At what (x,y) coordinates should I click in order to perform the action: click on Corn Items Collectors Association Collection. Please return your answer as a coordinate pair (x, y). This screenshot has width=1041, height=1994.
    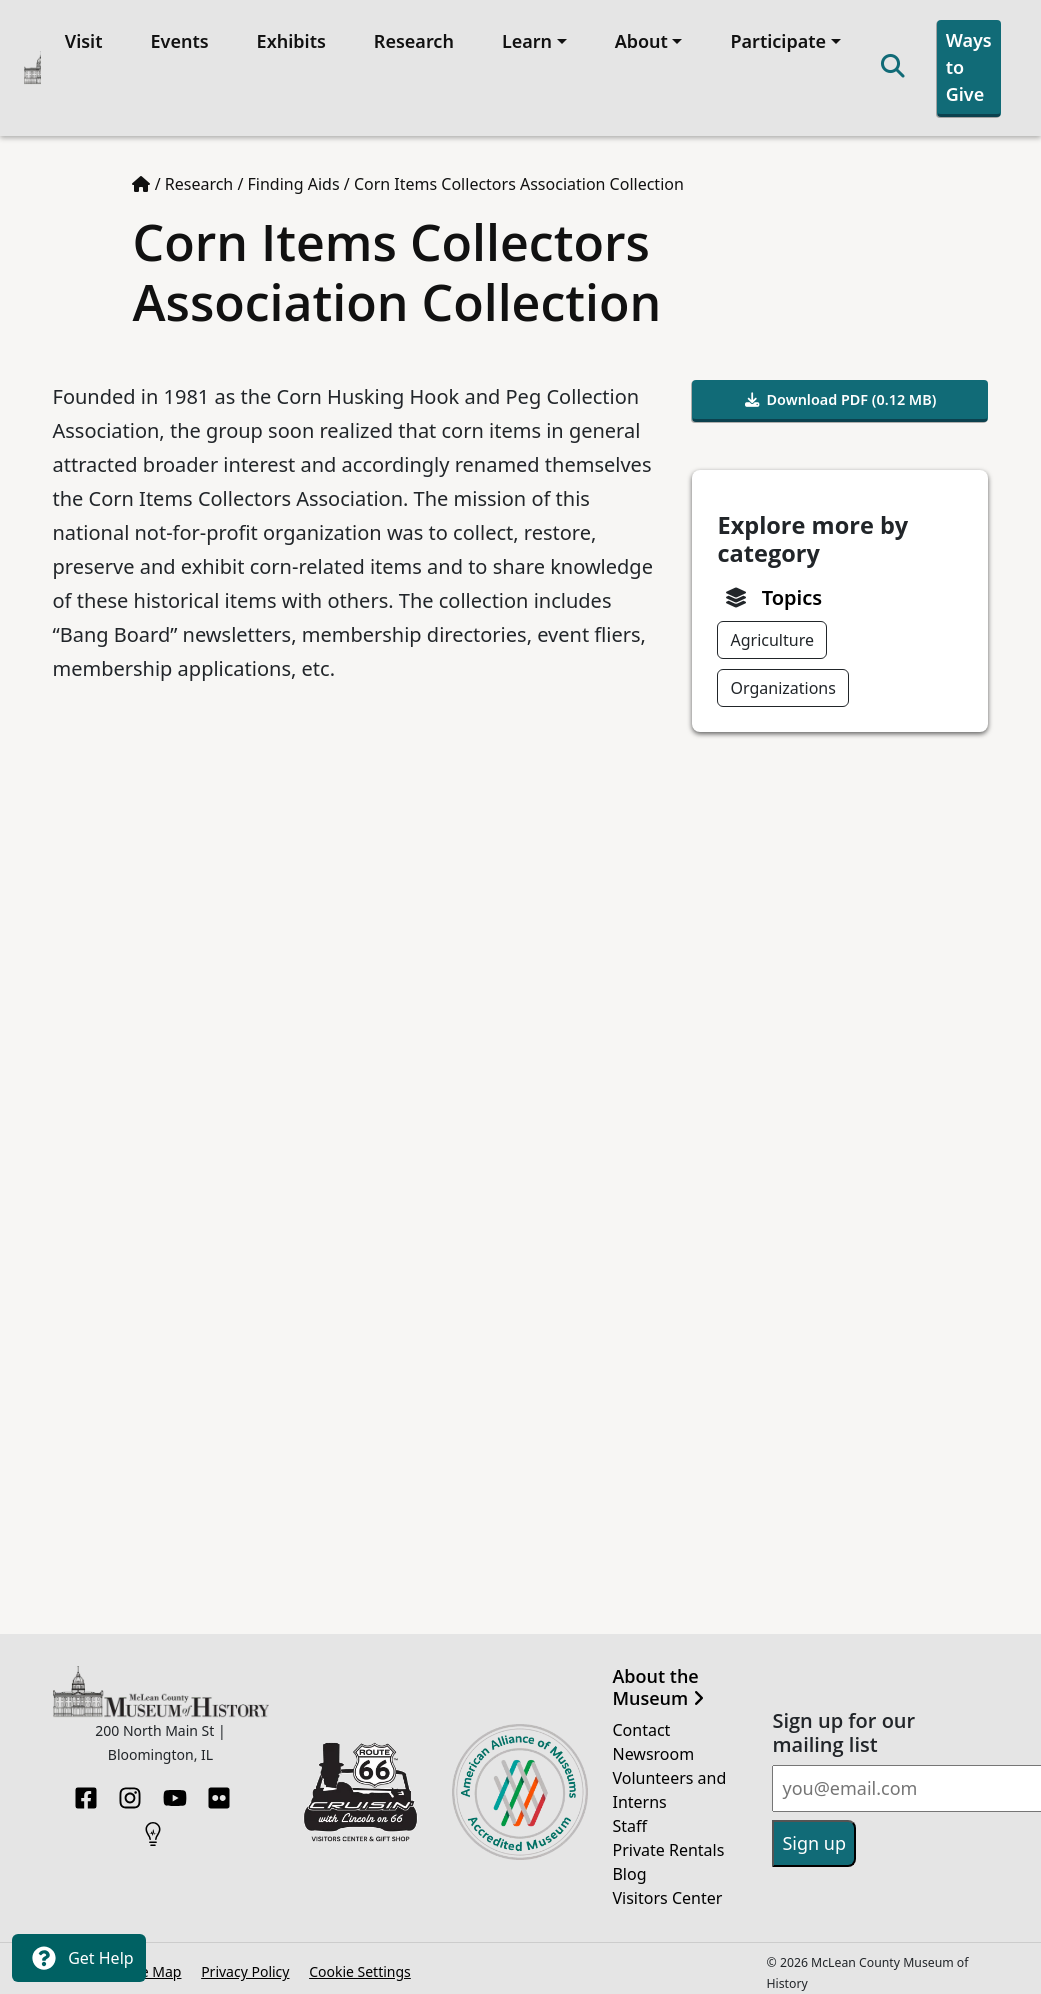
    Looking at the image, I should click on (519, 177).